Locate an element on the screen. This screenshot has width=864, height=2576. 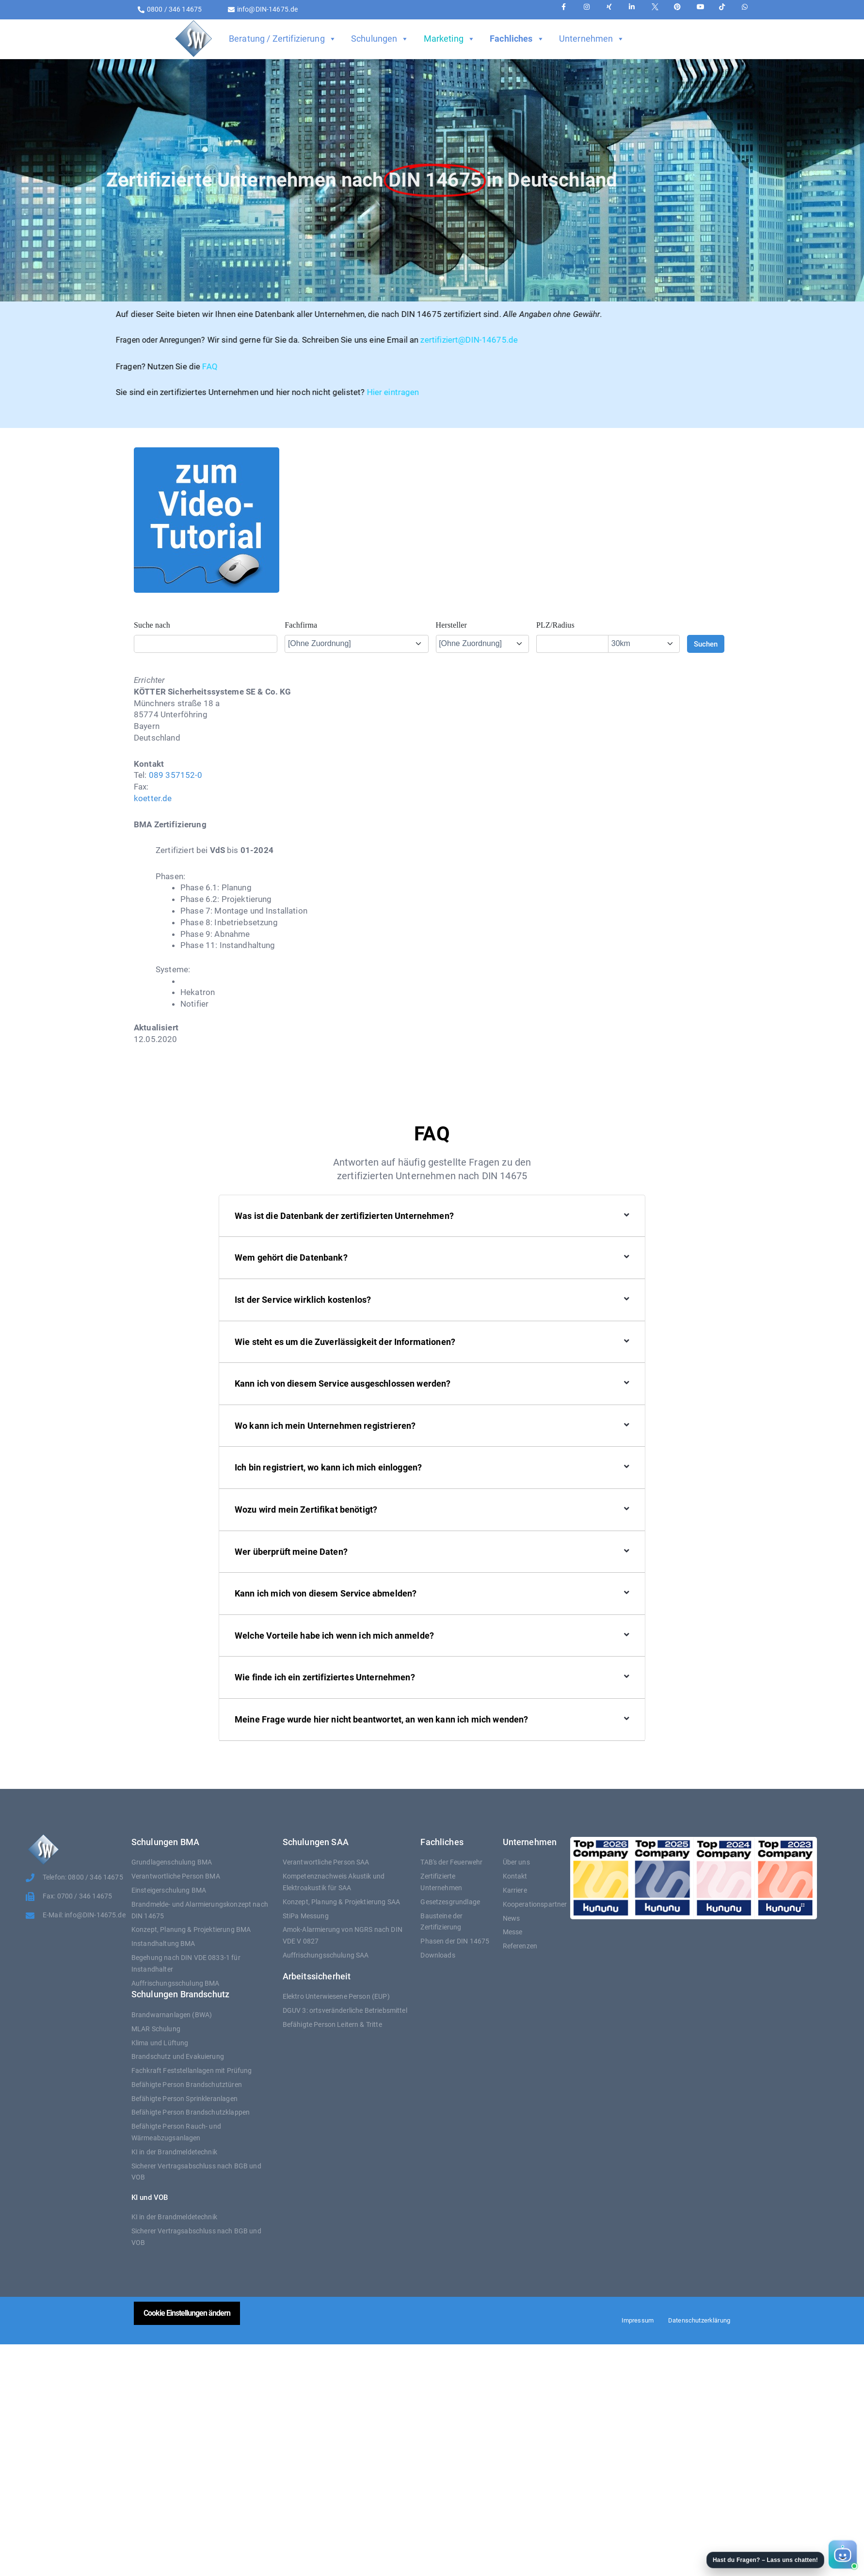
Fachliches is located at coordinates (517, 38).